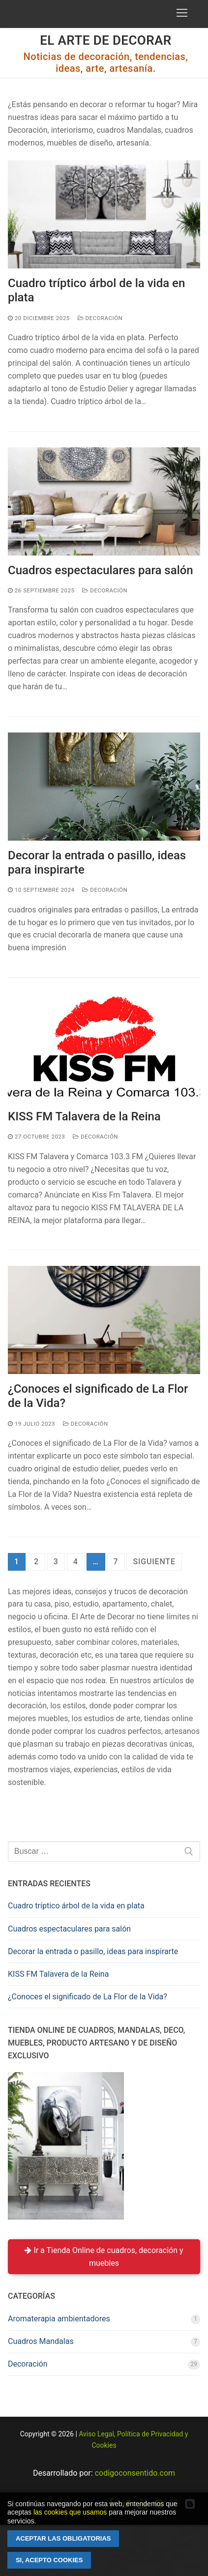  Describe the element at coordinates (96, 290) in the screenshot. I see `Cuadro tríptico árbol de la vida en plata` at that location.